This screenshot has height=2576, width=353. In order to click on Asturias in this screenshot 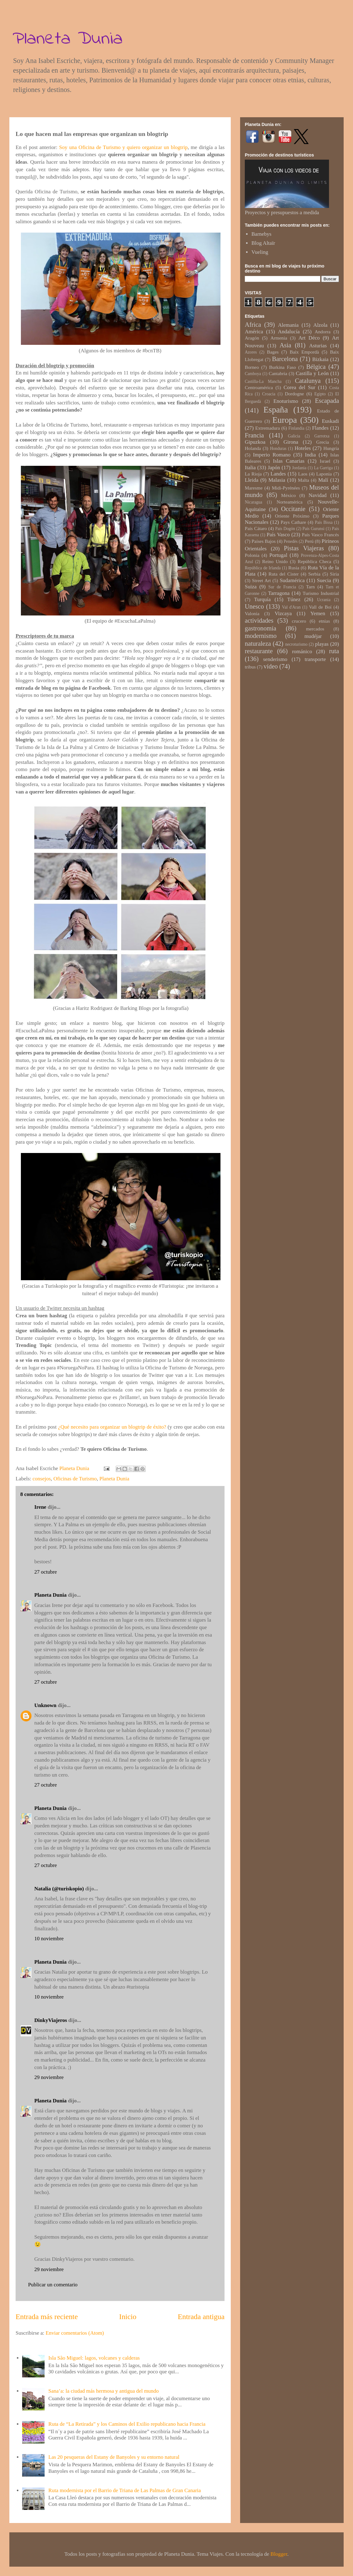, I will do `click(318, 346)`.